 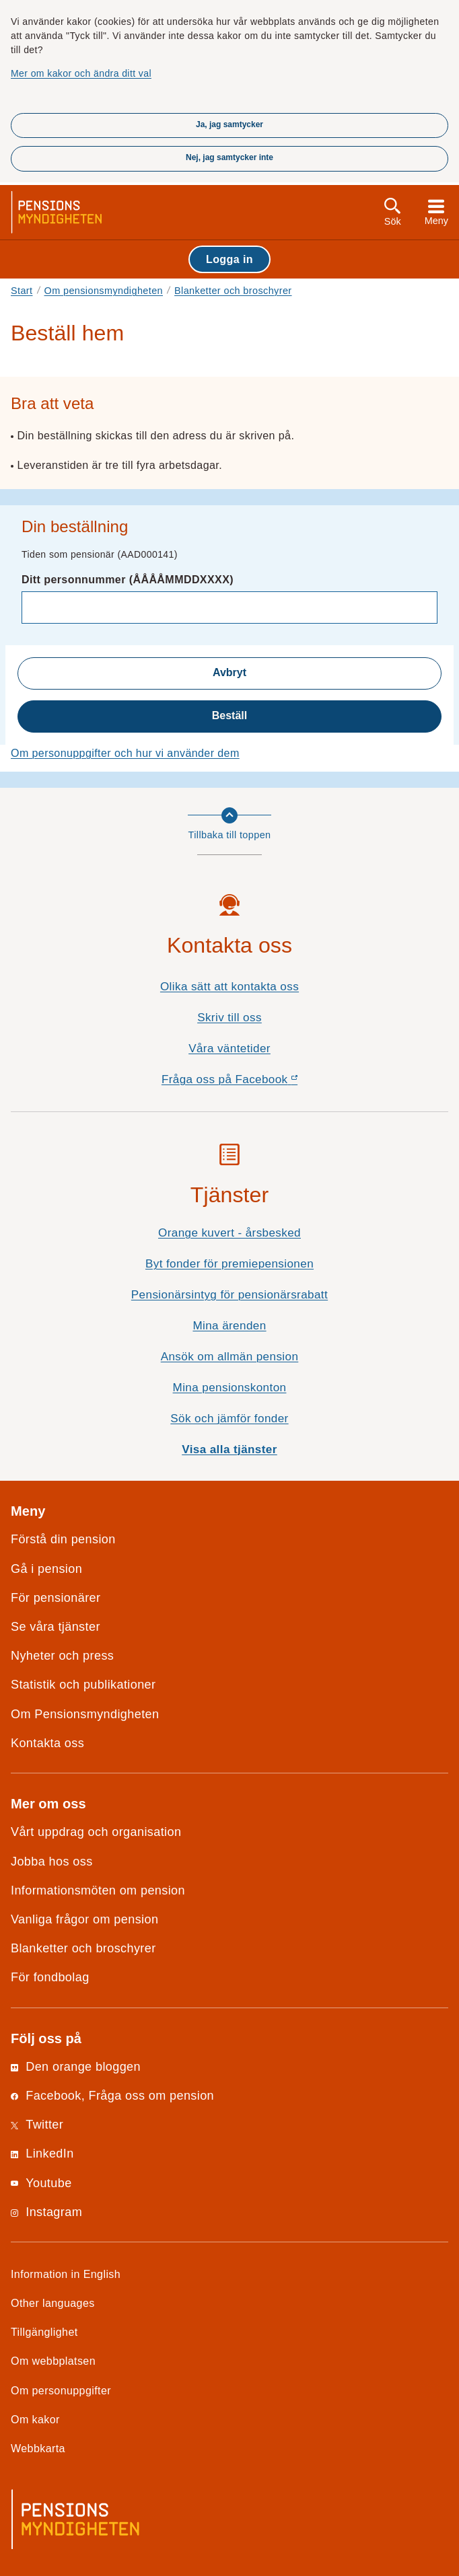 What do you see at coordinates (65, 2274) in the screenshot?
I see `Information in English` at bounding box center [65, 2274].